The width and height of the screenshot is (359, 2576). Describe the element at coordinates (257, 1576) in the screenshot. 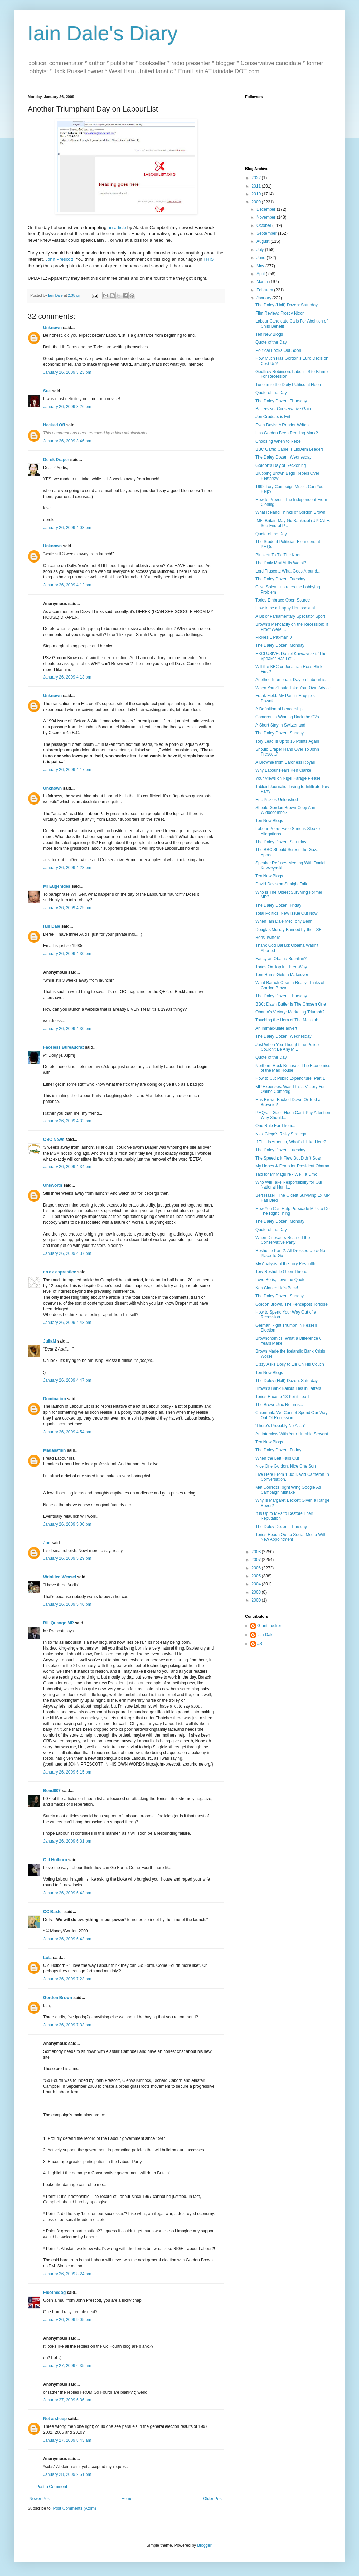

I see `2005` at that location.